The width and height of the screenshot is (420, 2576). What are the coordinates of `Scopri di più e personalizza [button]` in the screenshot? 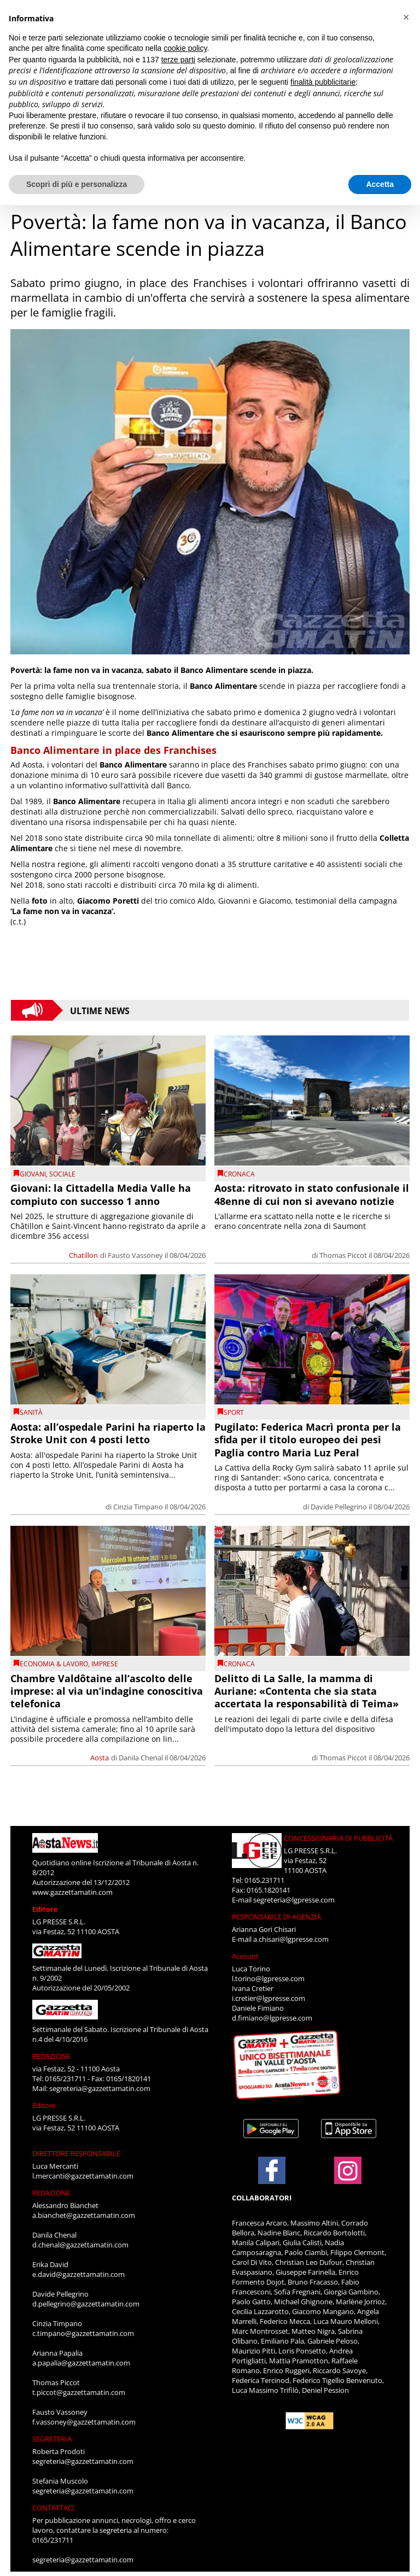 It's located at (76, 184).